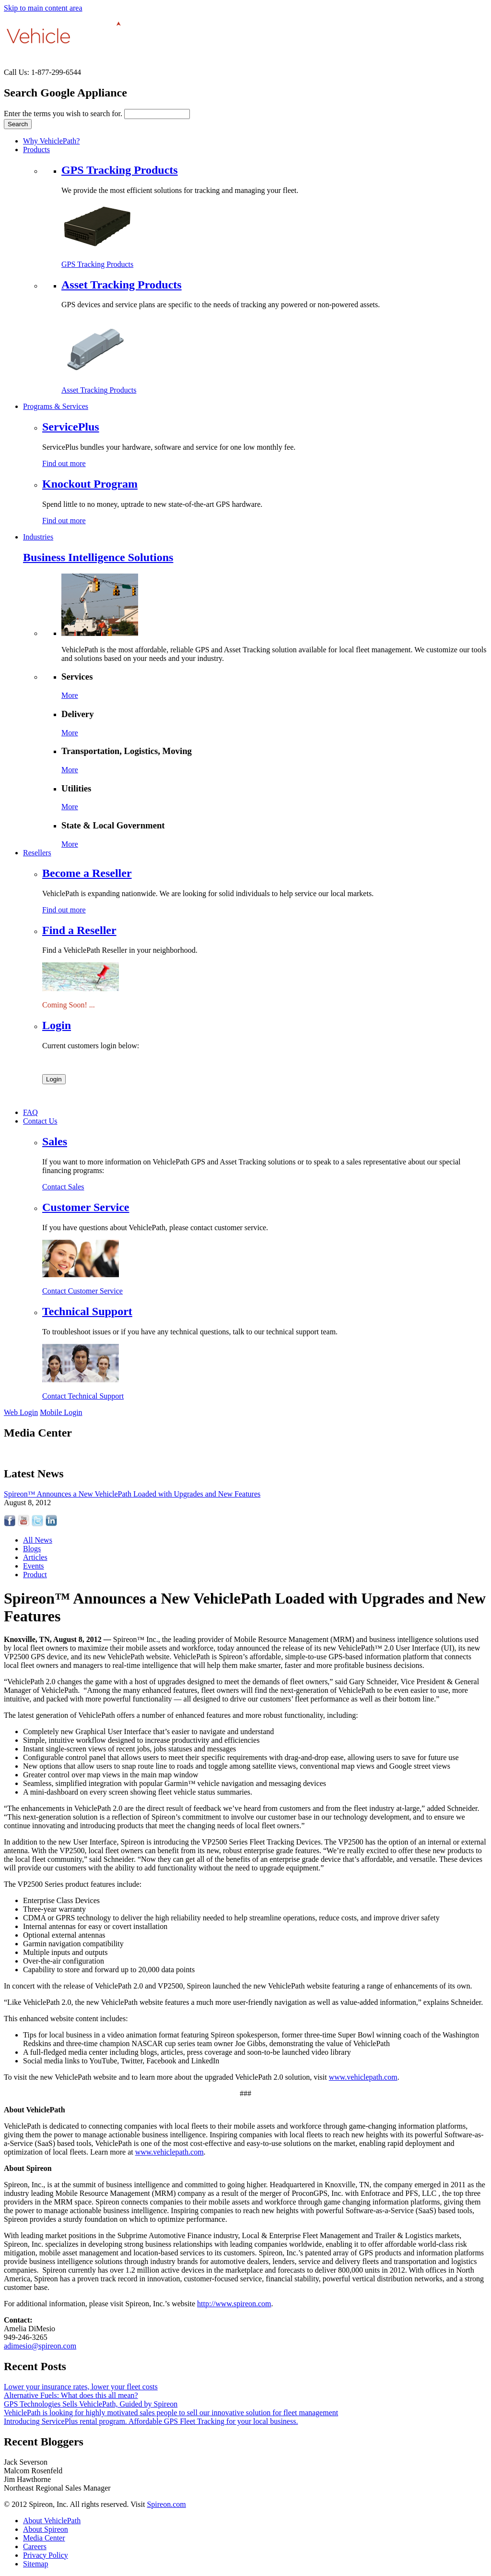 Image resolution: width=491 pixels, height=2576 pixels. I want to click on FAQ, so click(30, 1112).